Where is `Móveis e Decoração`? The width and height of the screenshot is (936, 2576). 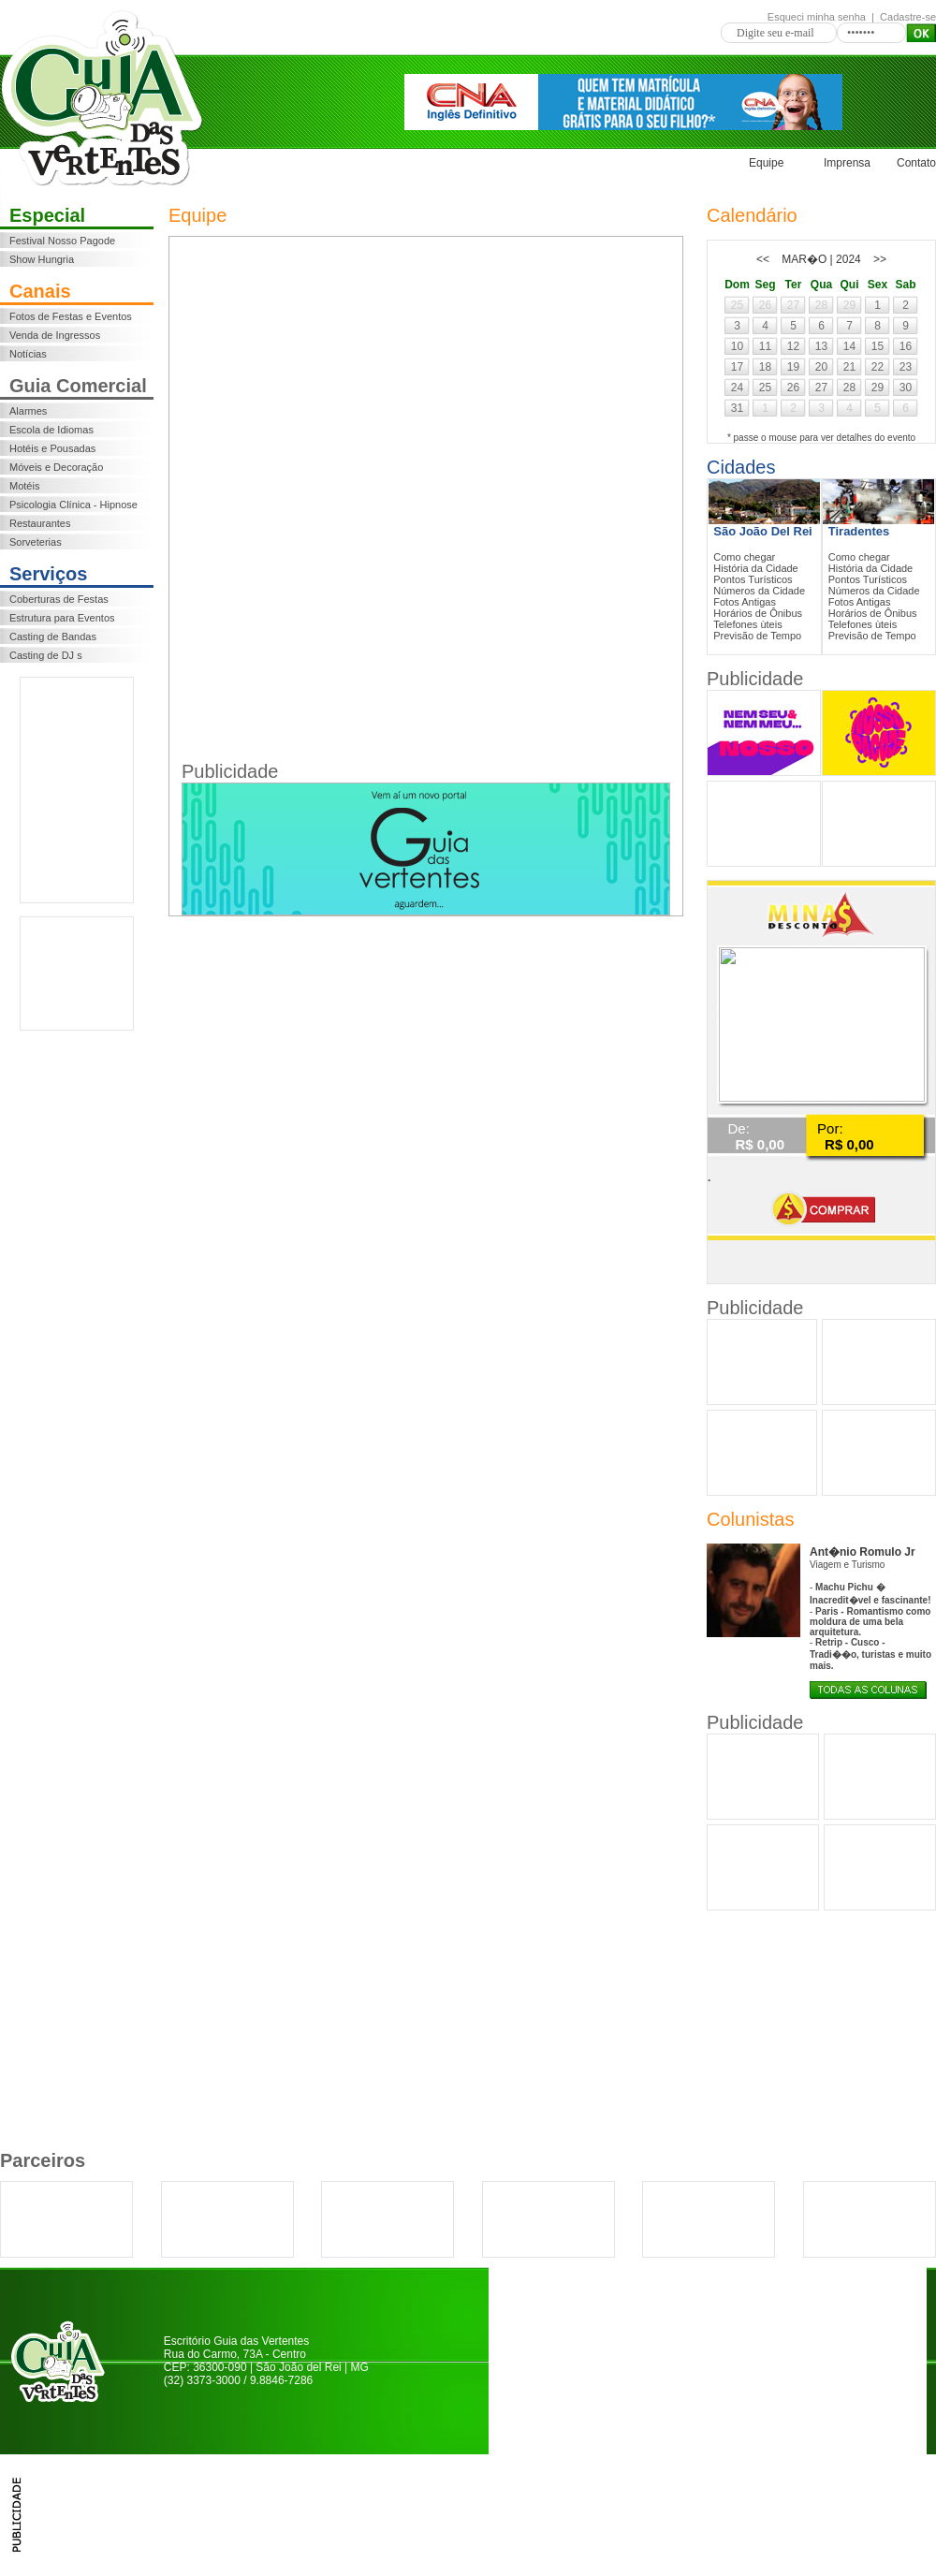 Móveis e Decoração is located at coordinates (56, 467).